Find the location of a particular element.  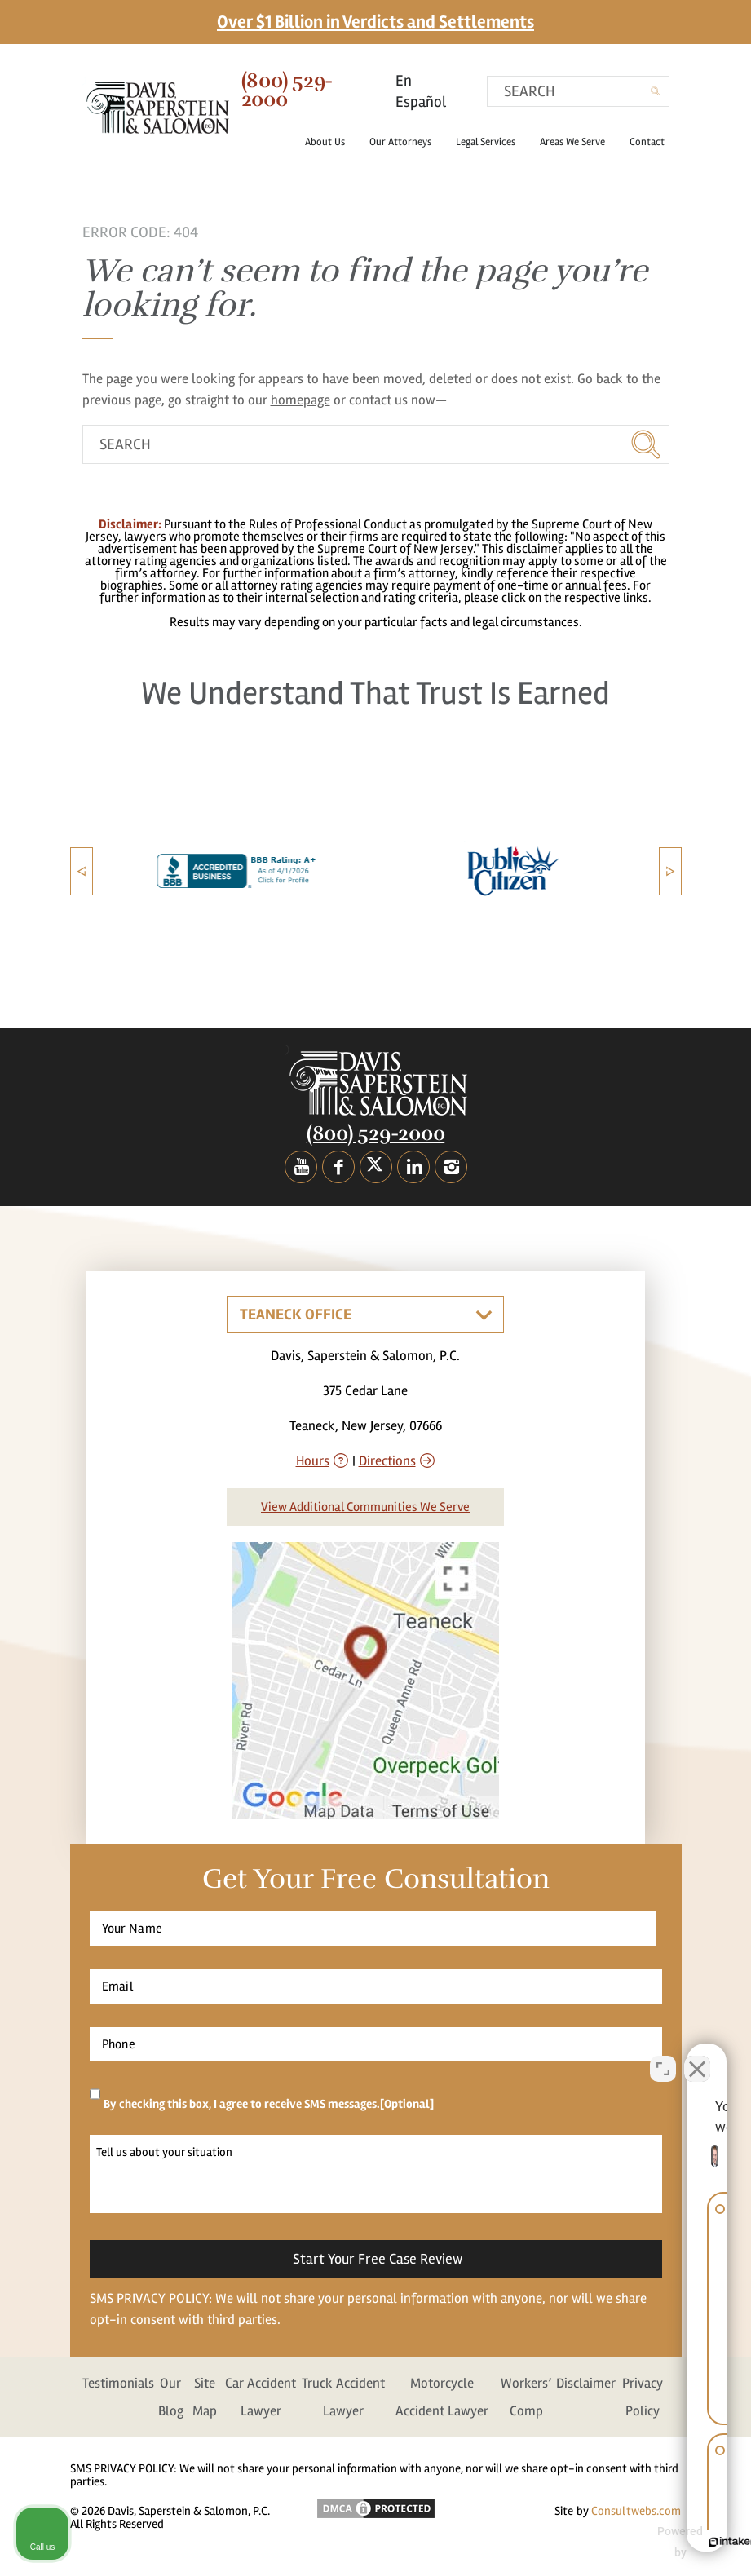

View Additional Communities We Serve is located at coordinates (365, 1507).